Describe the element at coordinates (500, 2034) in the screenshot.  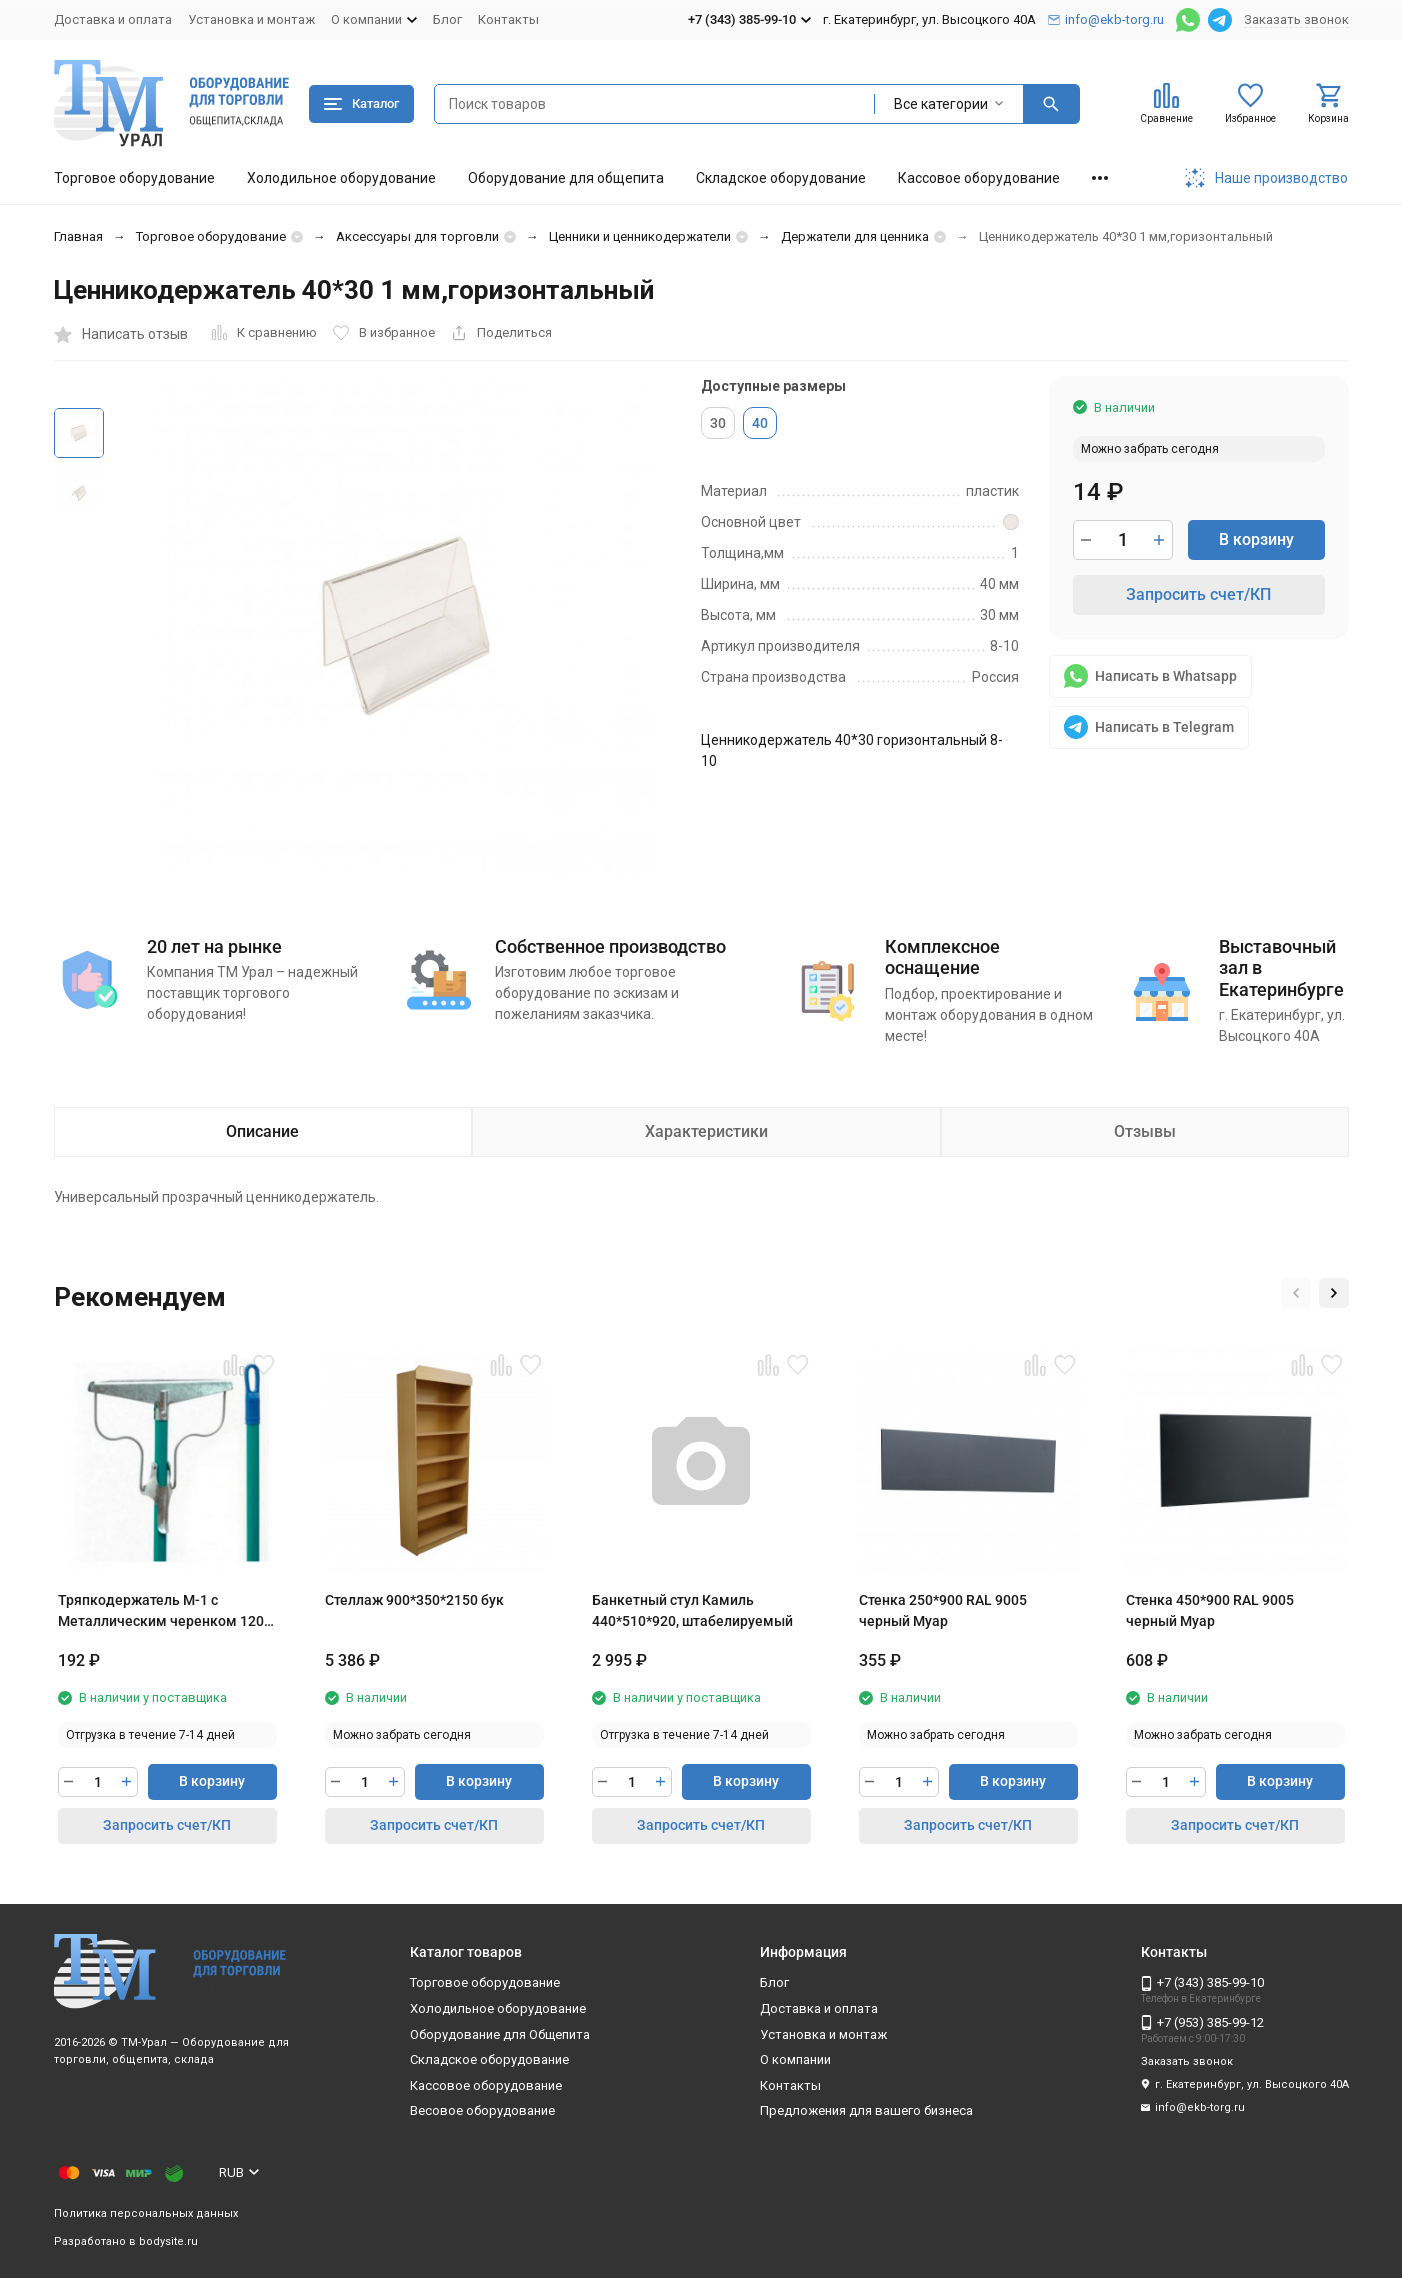
I see `Оборудование для Общепита` at that location.